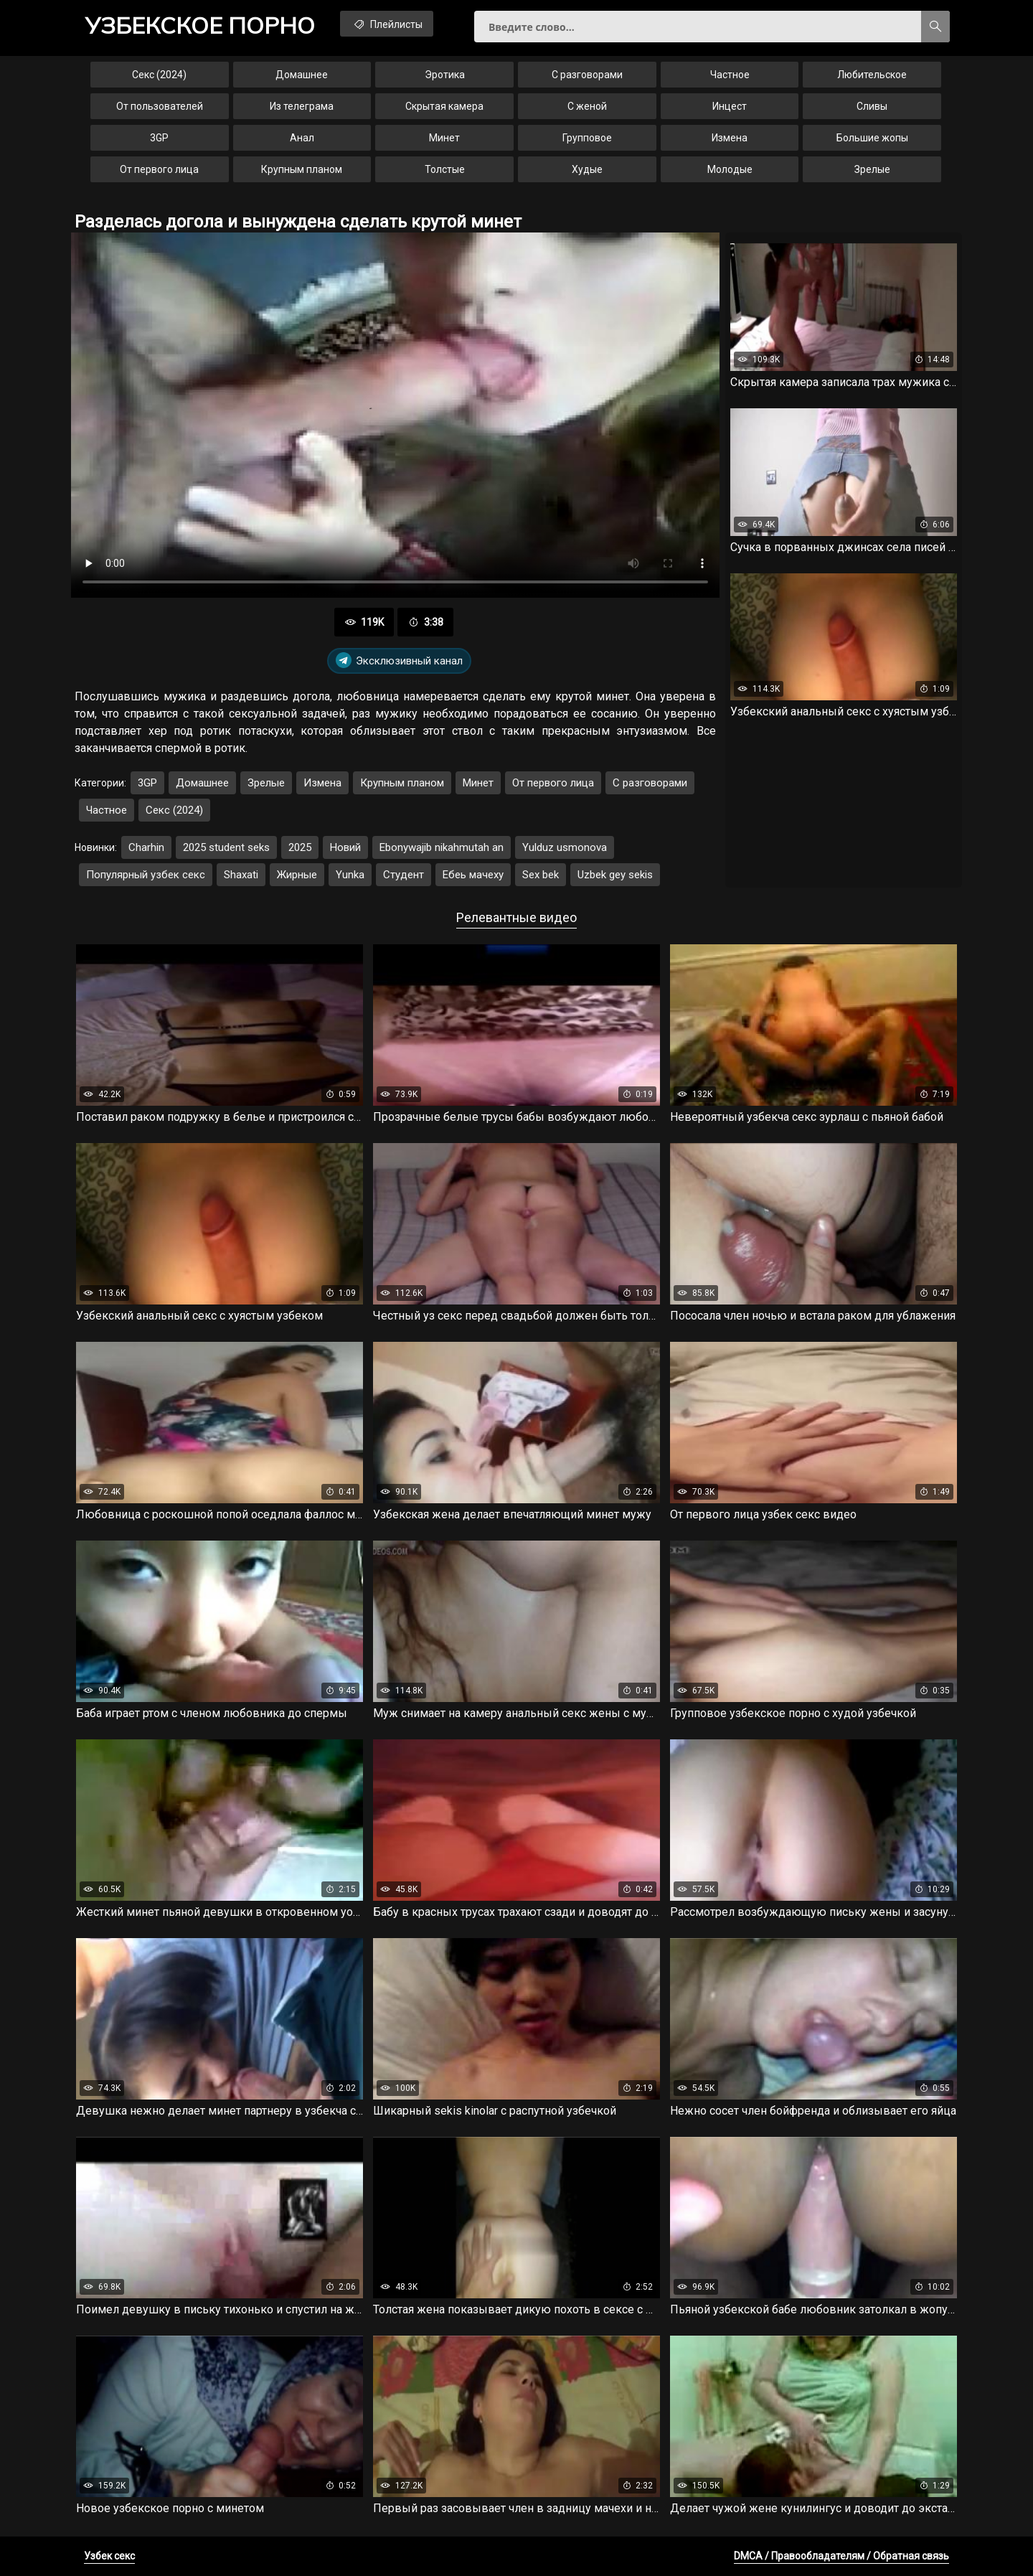 Image resolution: width=1033 pixels, height=2576 pixels. What do you see at coordinates (301, 74) in the screenshot?
I see `Домашнее` at bounding box center [301, 74].